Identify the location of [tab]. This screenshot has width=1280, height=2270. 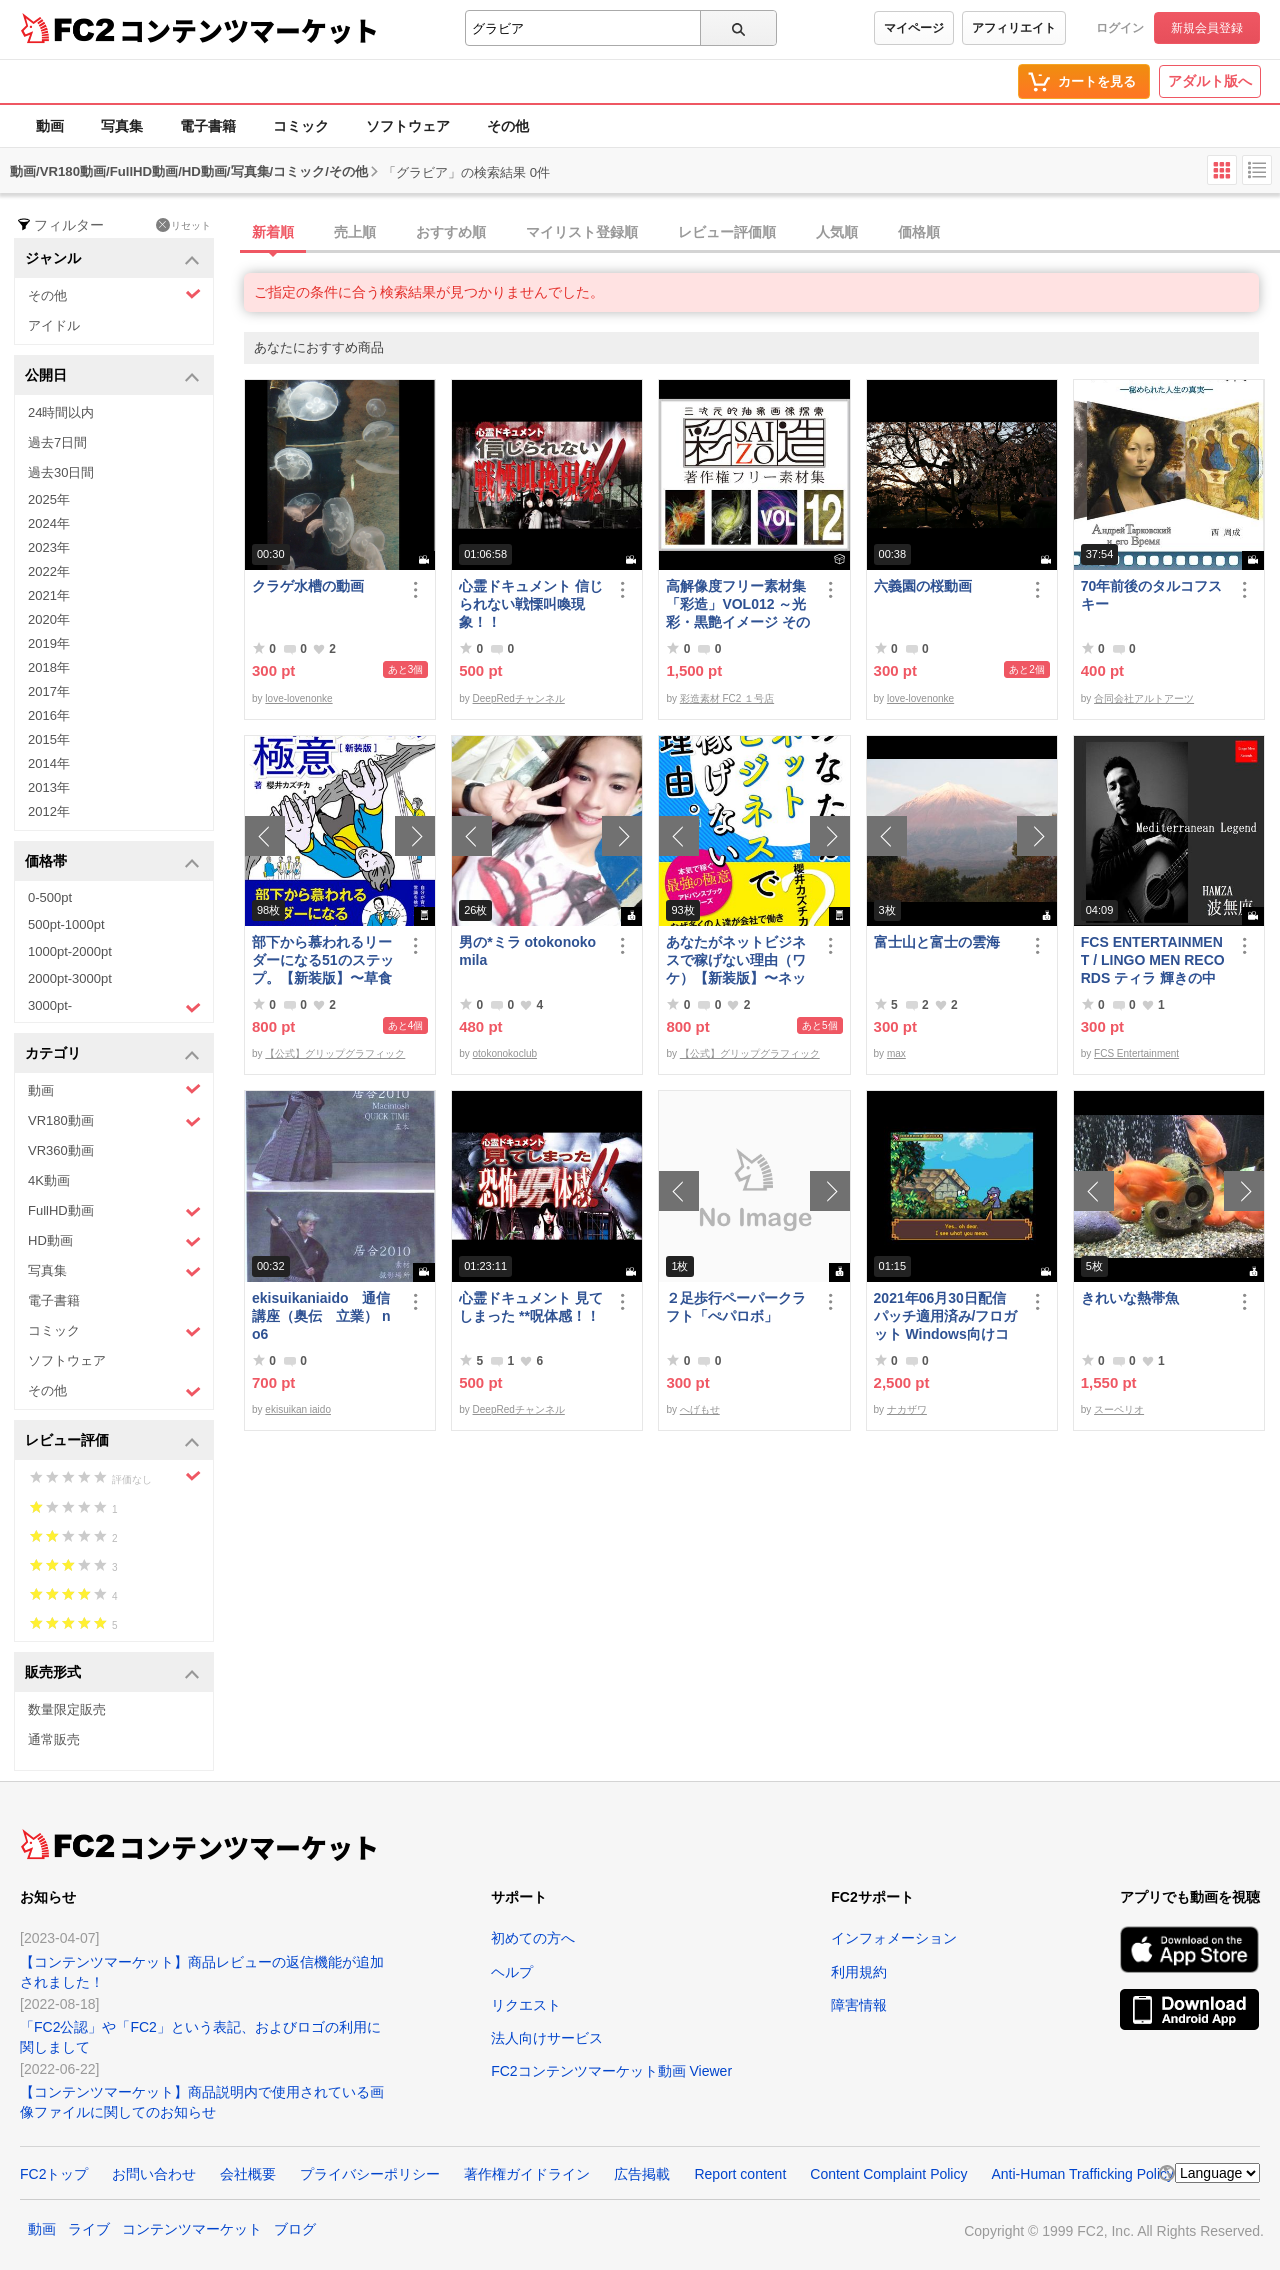
(762, 233).